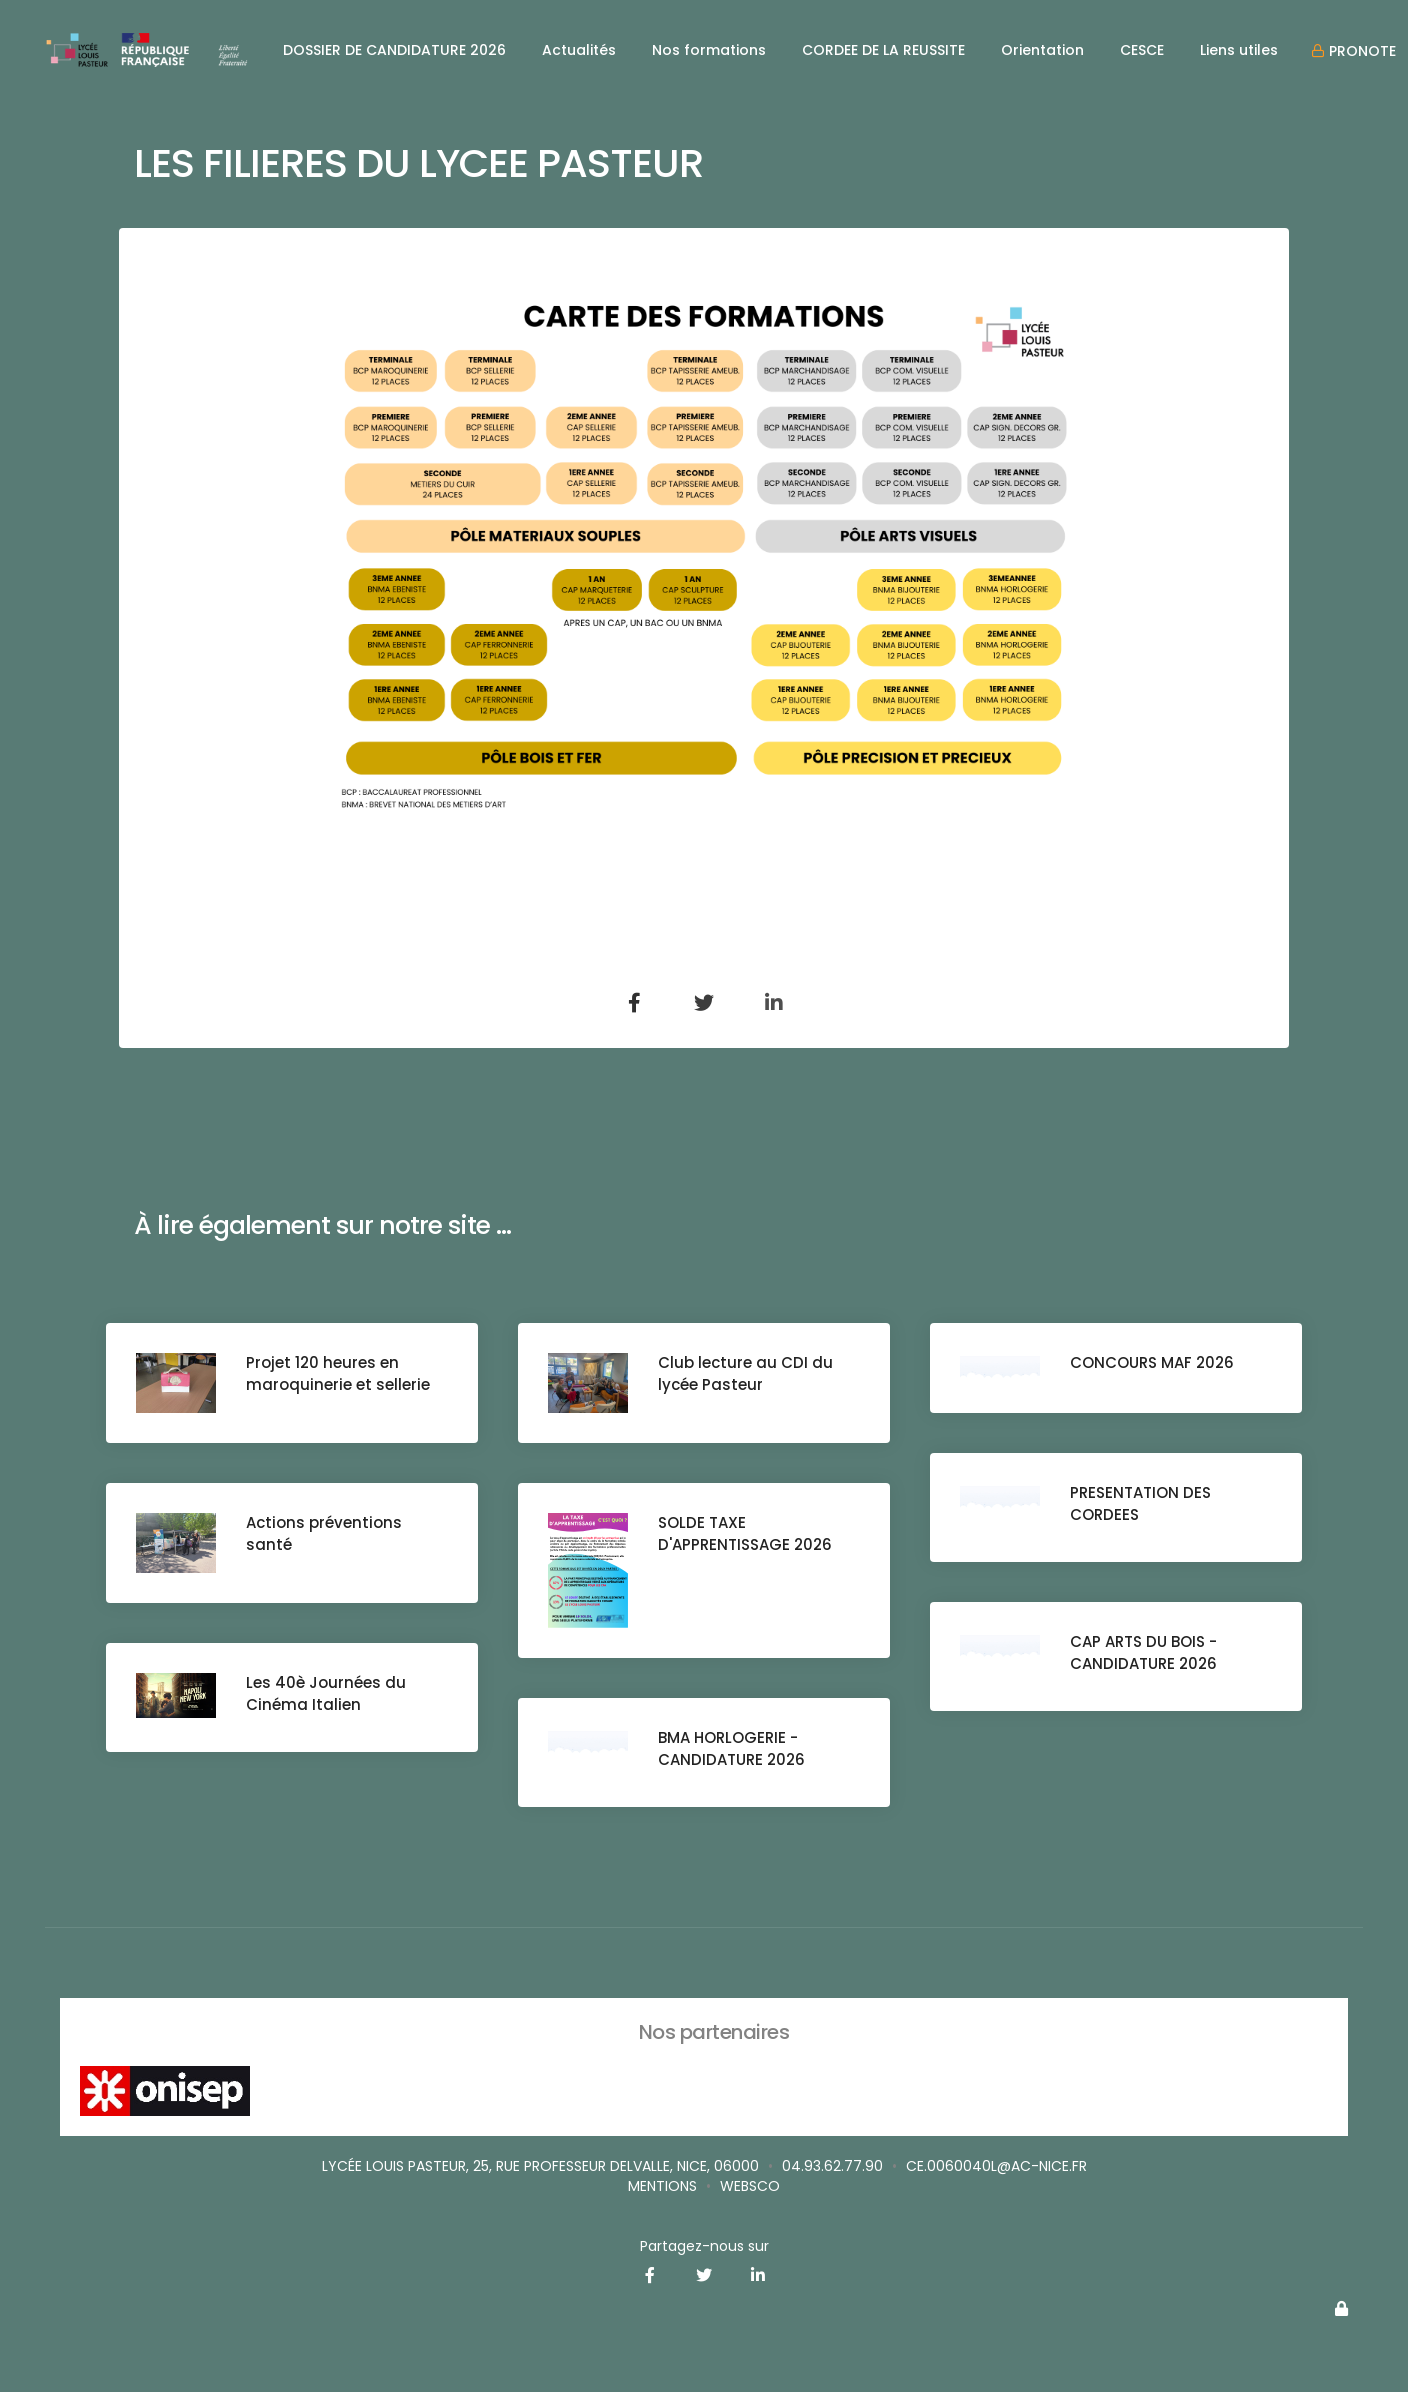 The height and width of the screenshot is (2392, 1408). I want to click on ce.0060040L@ac-nice.fr, so click(996, 2166).